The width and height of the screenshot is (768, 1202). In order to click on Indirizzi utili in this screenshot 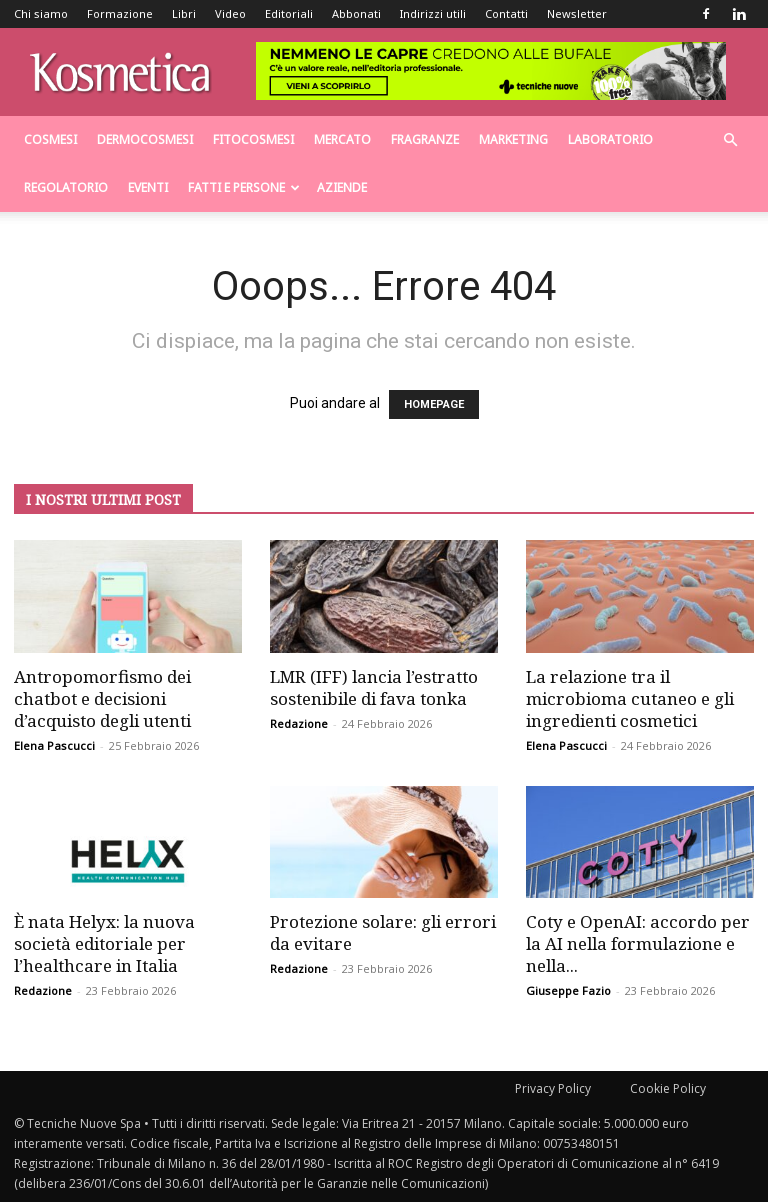, I will do `click(433, 13)`.